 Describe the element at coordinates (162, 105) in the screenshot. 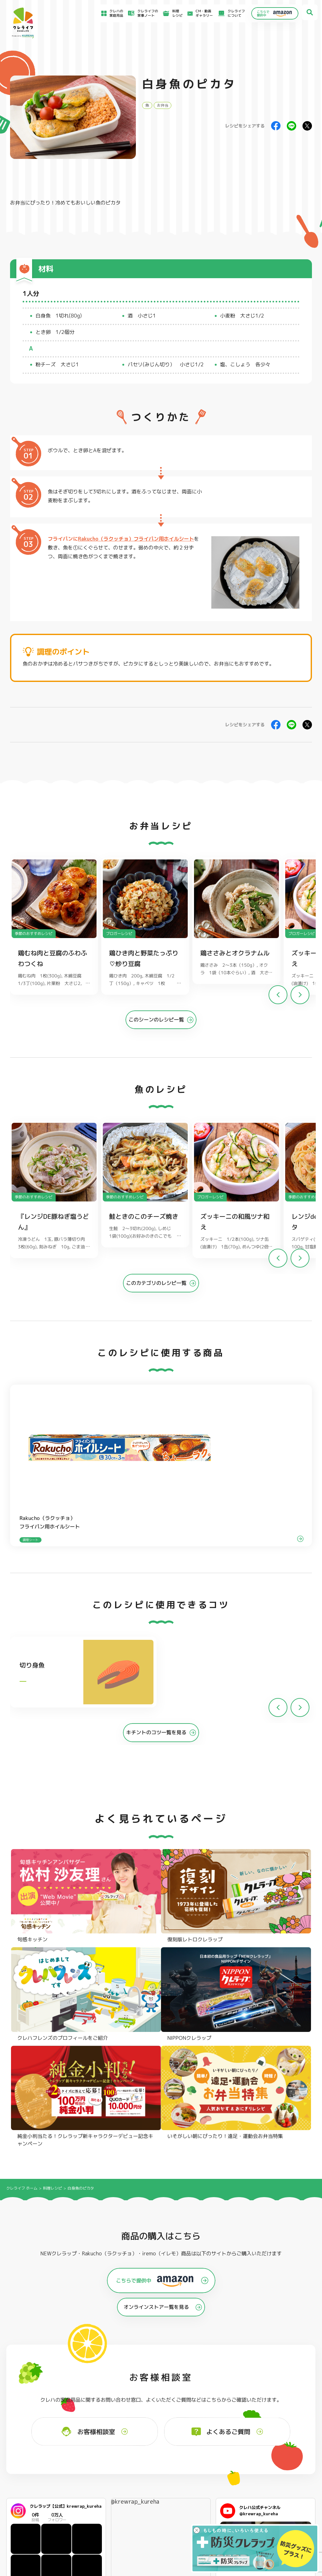

I see `お弁当` at that location.